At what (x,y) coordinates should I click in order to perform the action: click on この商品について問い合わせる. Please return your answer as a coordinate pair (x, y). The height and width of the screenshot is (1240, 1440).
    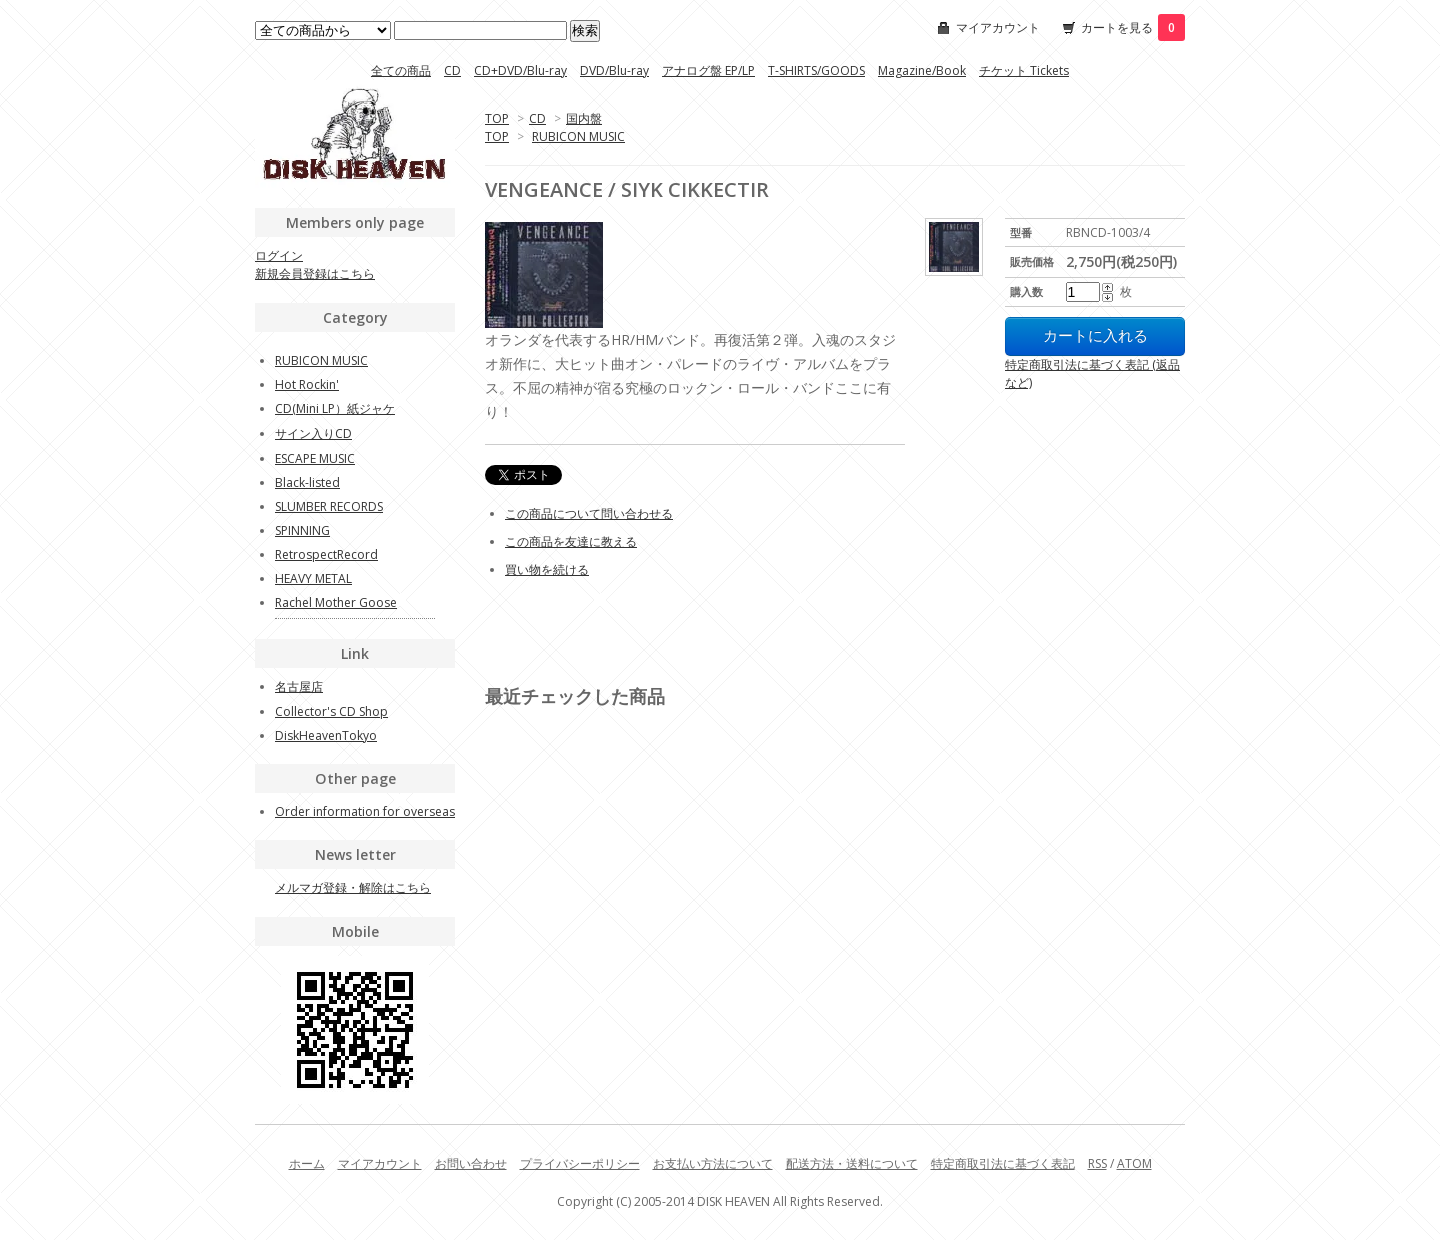
    Looking at the image, I should click on (589, 513).